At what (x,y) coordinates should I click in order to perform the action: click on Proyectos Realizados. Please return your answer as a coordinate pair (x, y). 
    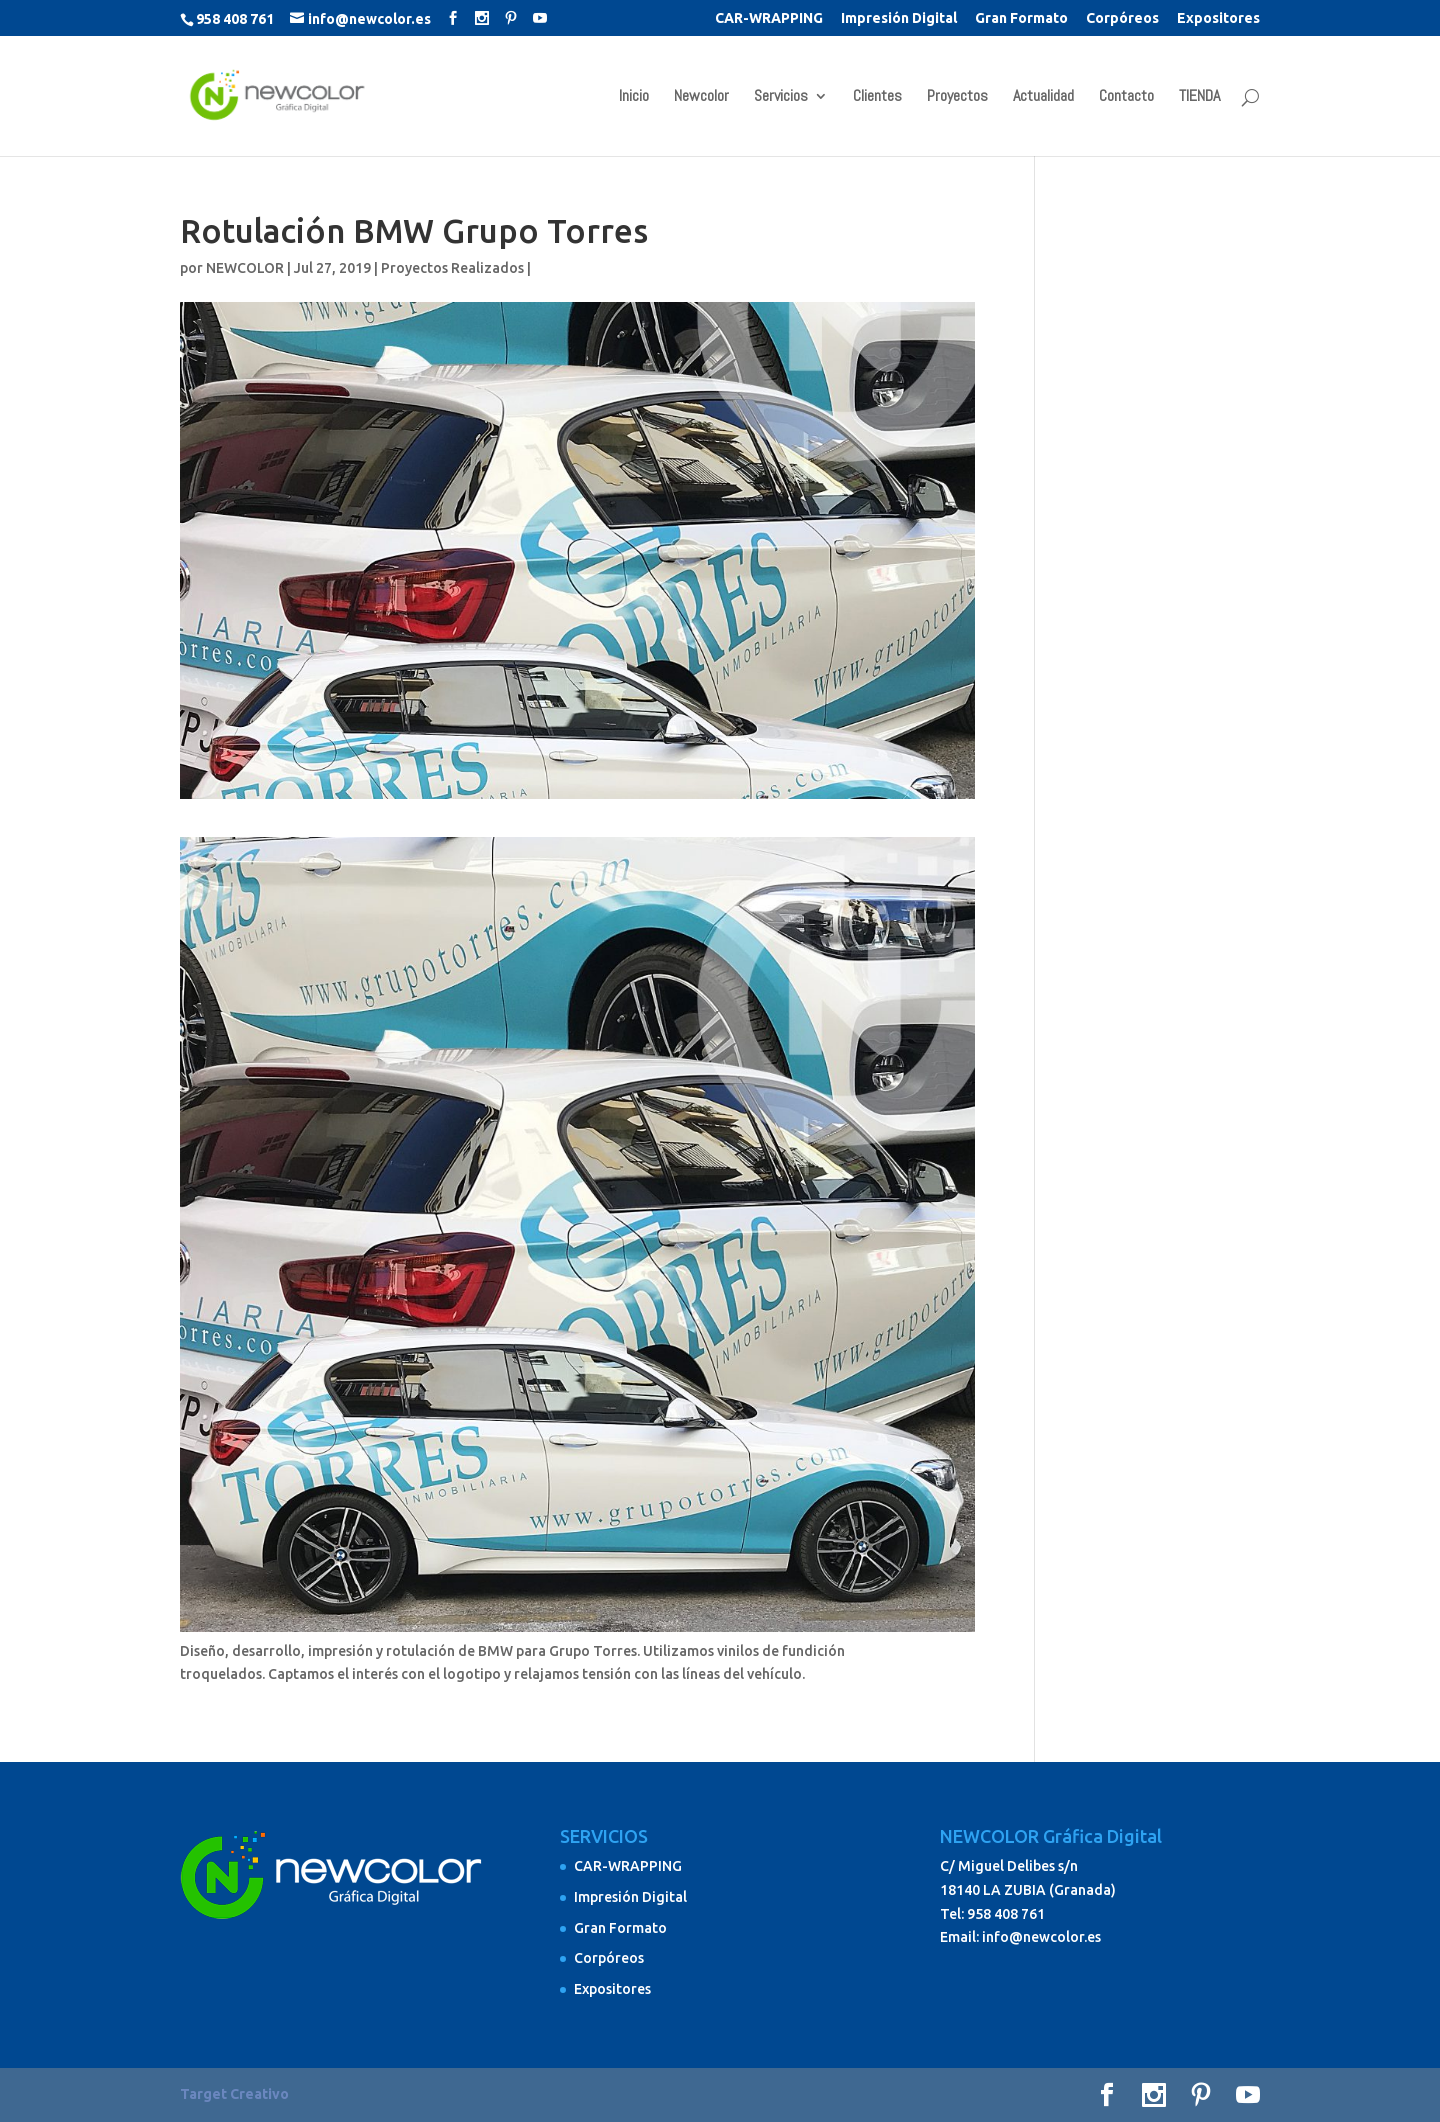
    Looking at the image, I should click on (452, 268).